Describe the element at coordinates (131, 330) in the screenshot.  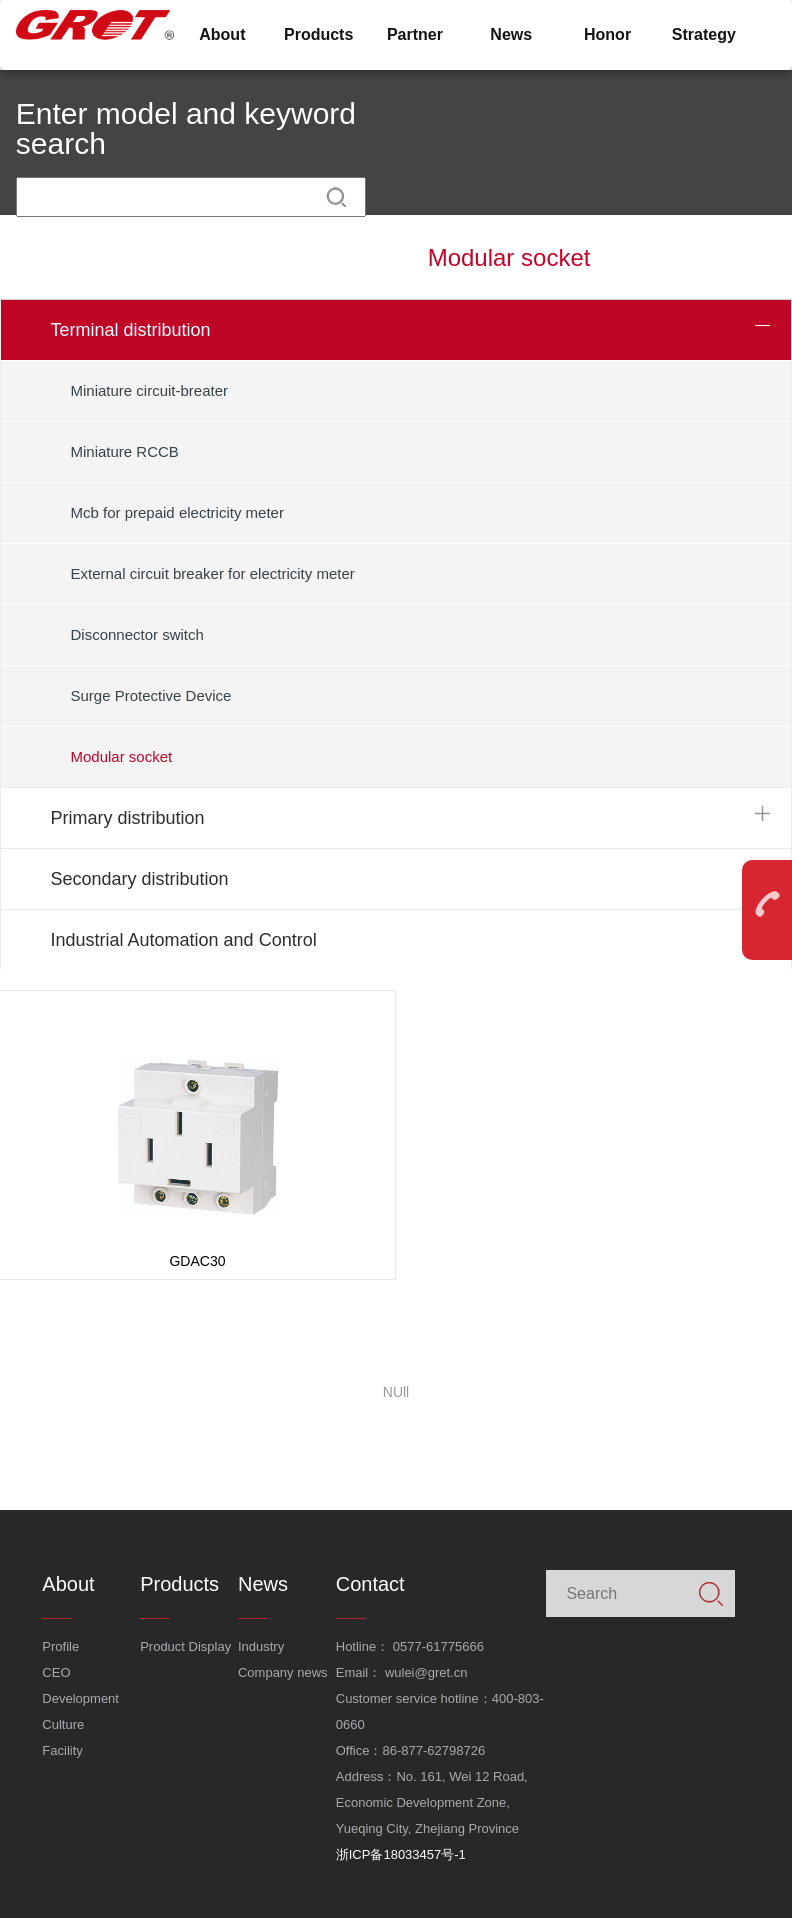
I see `Terminal distribution` at that location.